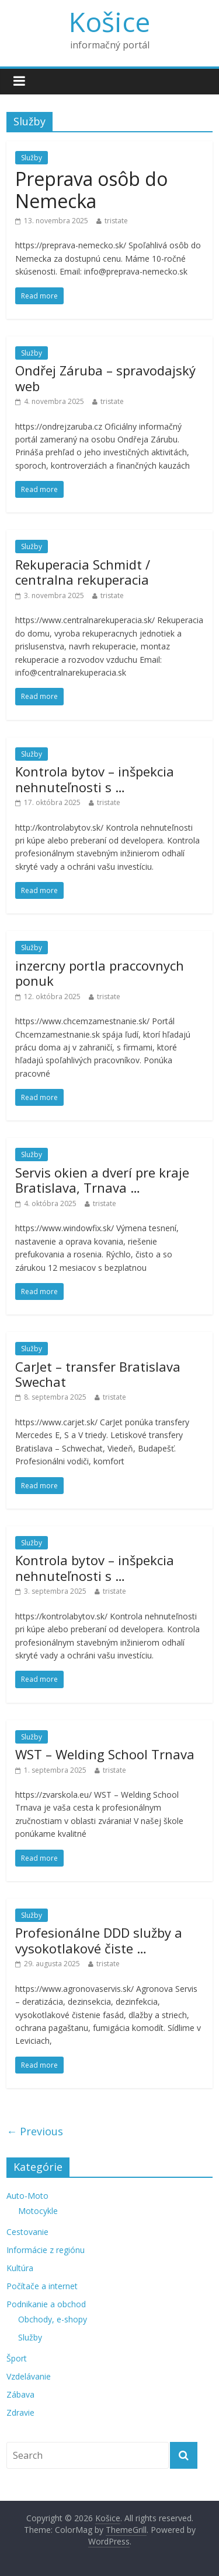  I want to click on Šport, so click(16, 2358).